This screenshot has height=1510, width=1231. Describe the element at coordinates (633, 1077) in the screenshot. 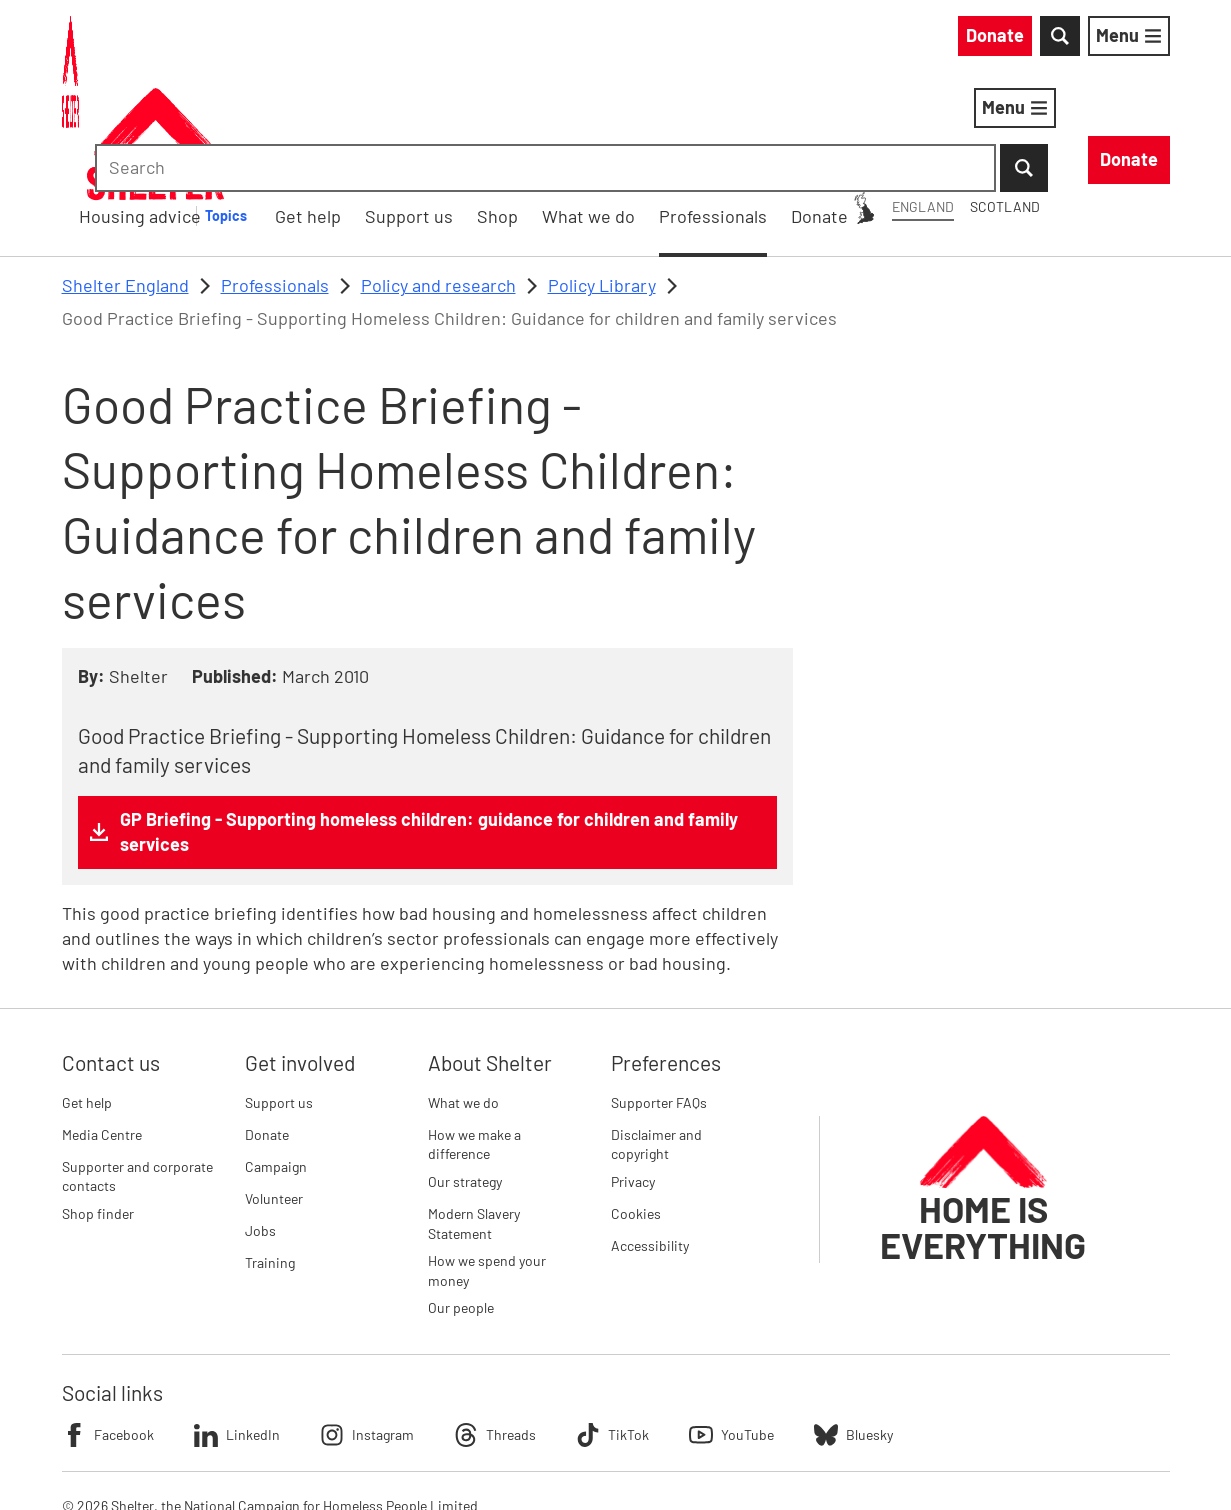

I see `Privacy` at that location.